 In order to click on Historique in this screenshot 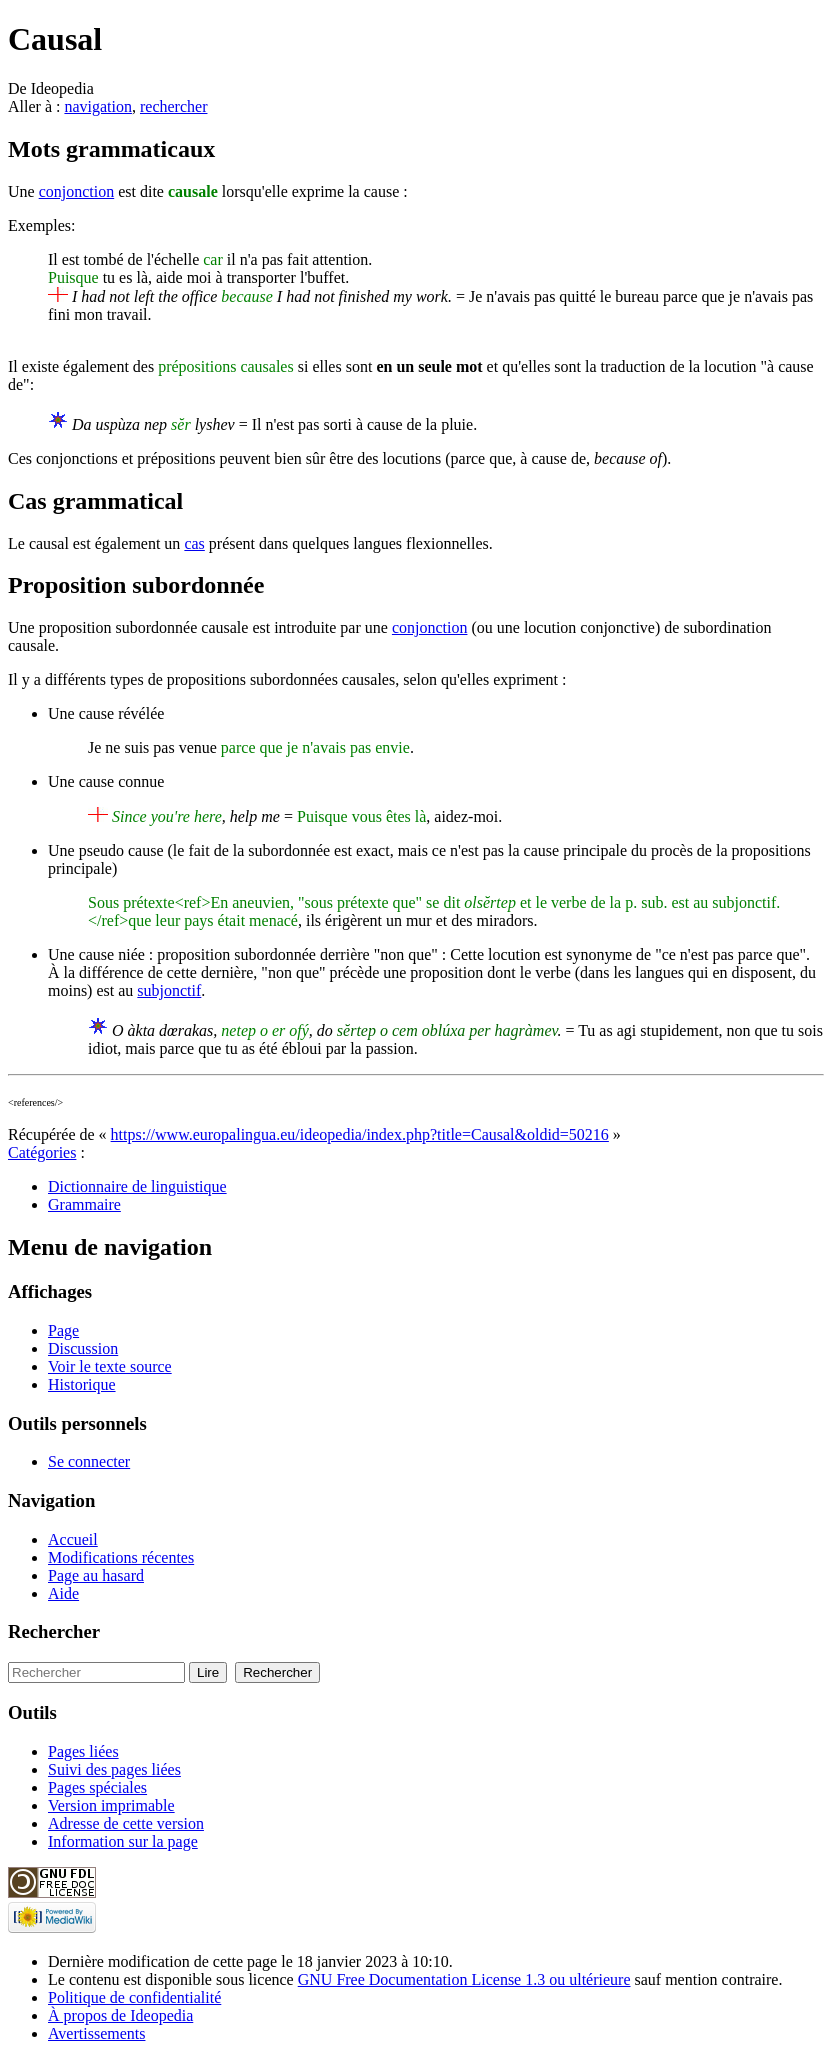, I will do `click(82, 1384)`.